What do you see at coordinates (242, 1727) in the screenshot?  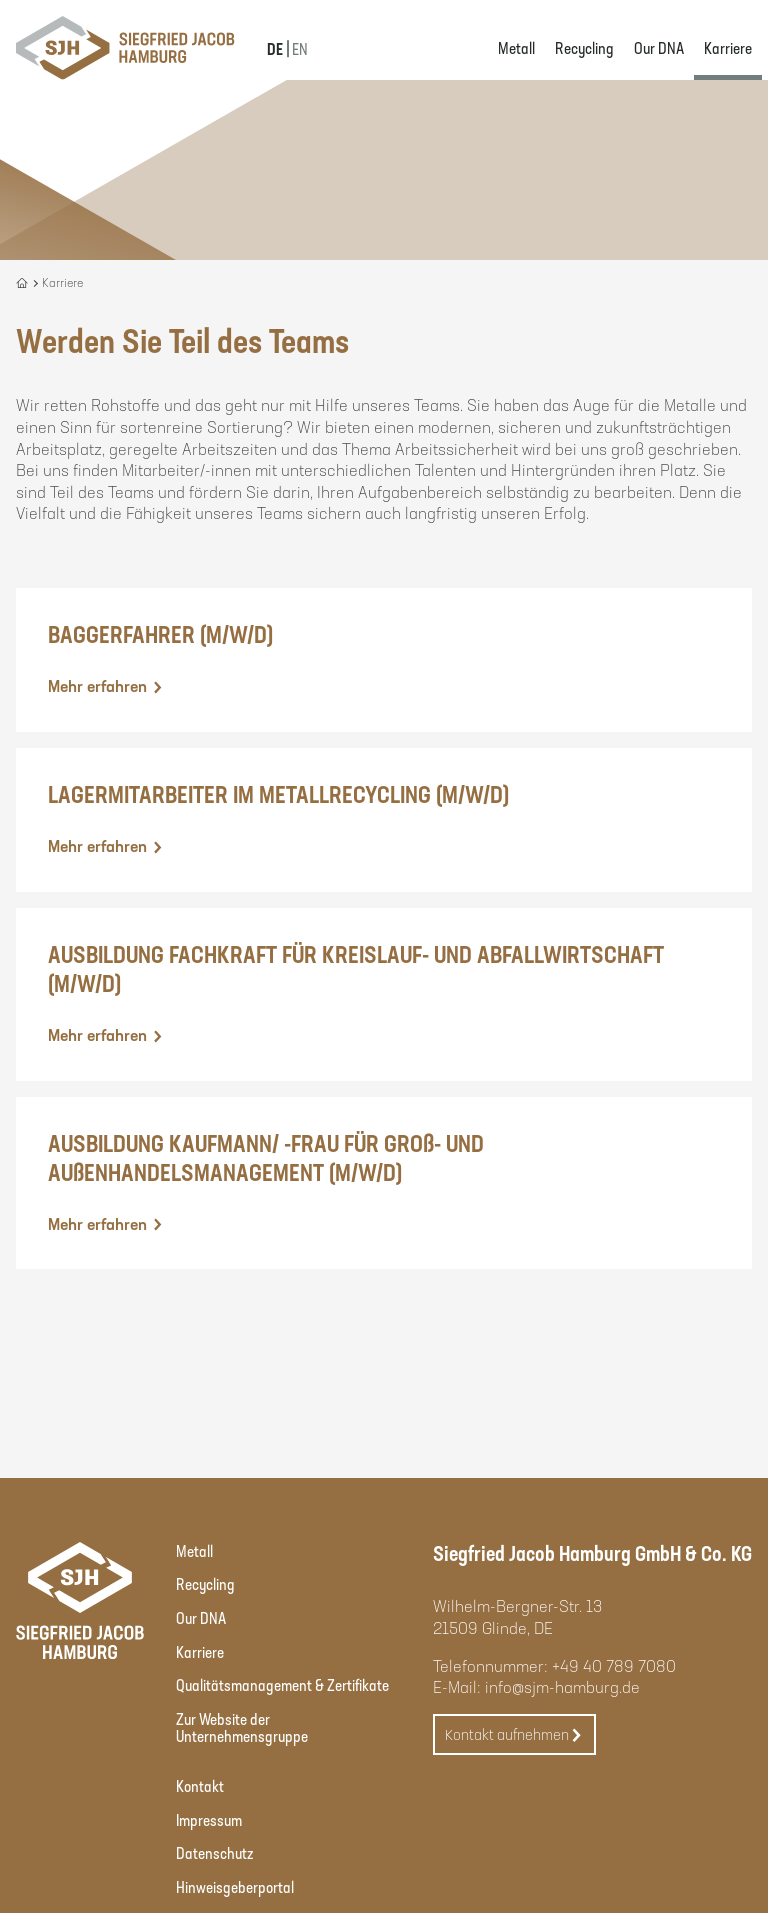 I see `Zur Website der Unternehmensgruppe` at bounding box center [242, 1727].